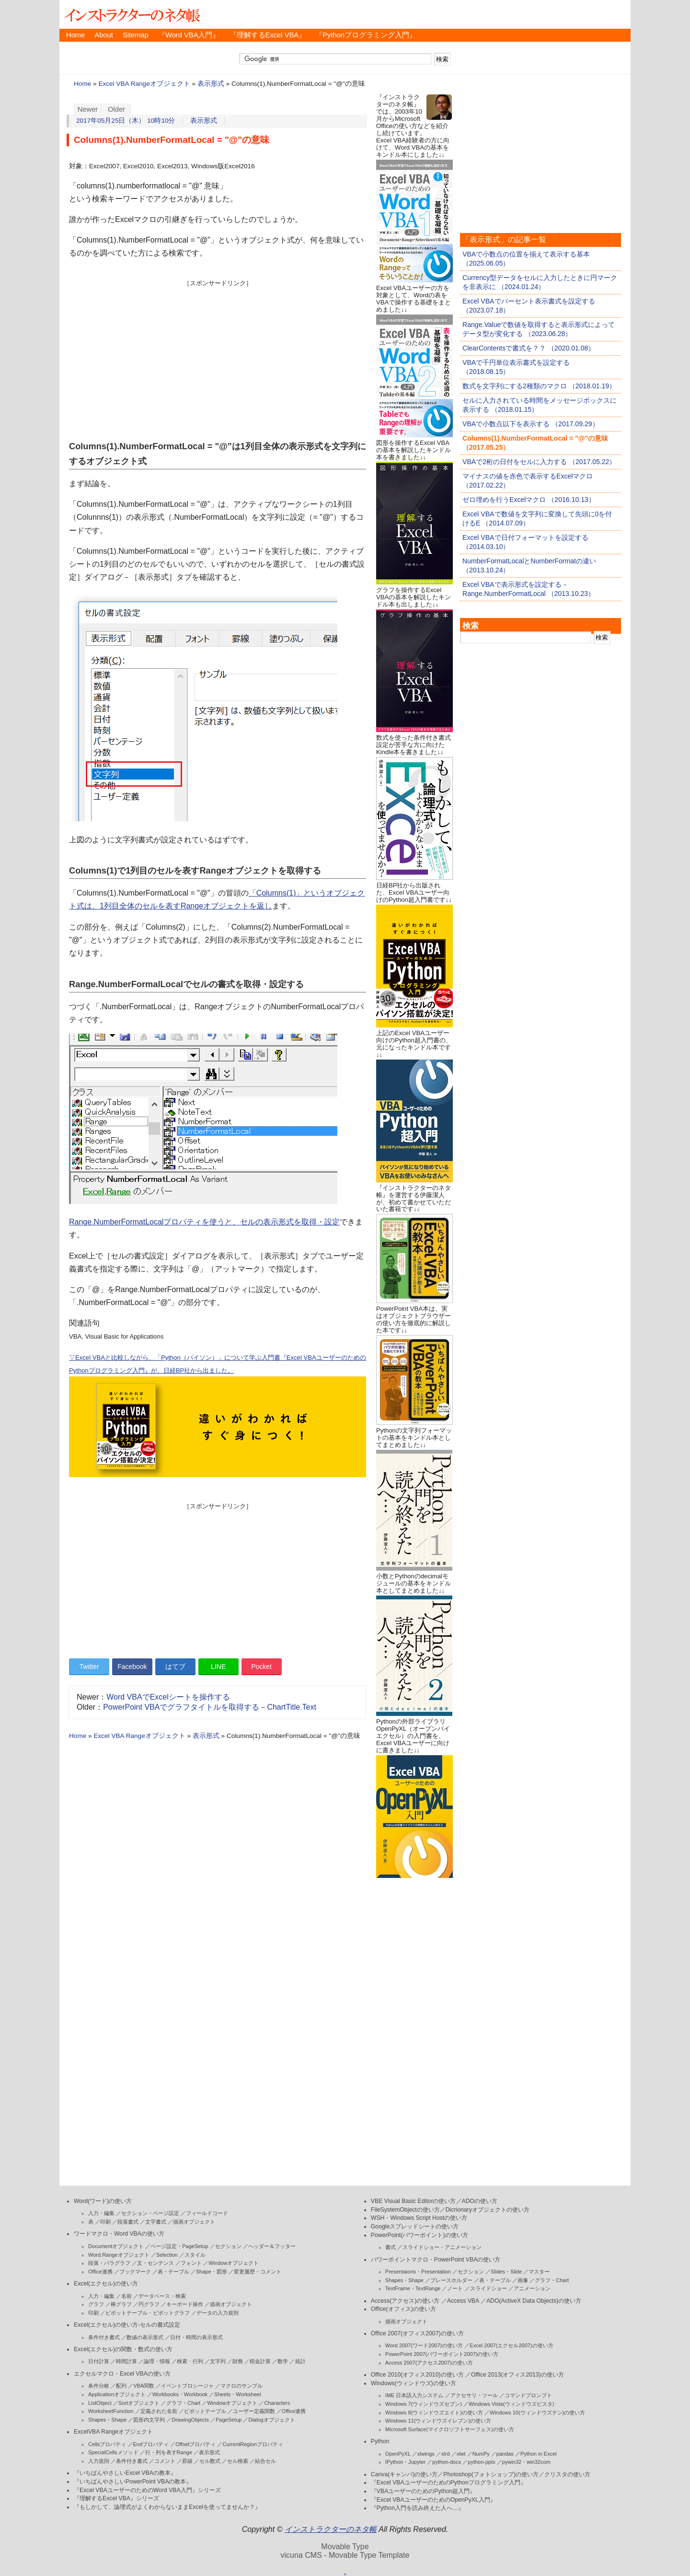  What do you see at coordinates (126, 2361) in the screenshot?
I see `時間計算` at bounding box center [126, 2361].